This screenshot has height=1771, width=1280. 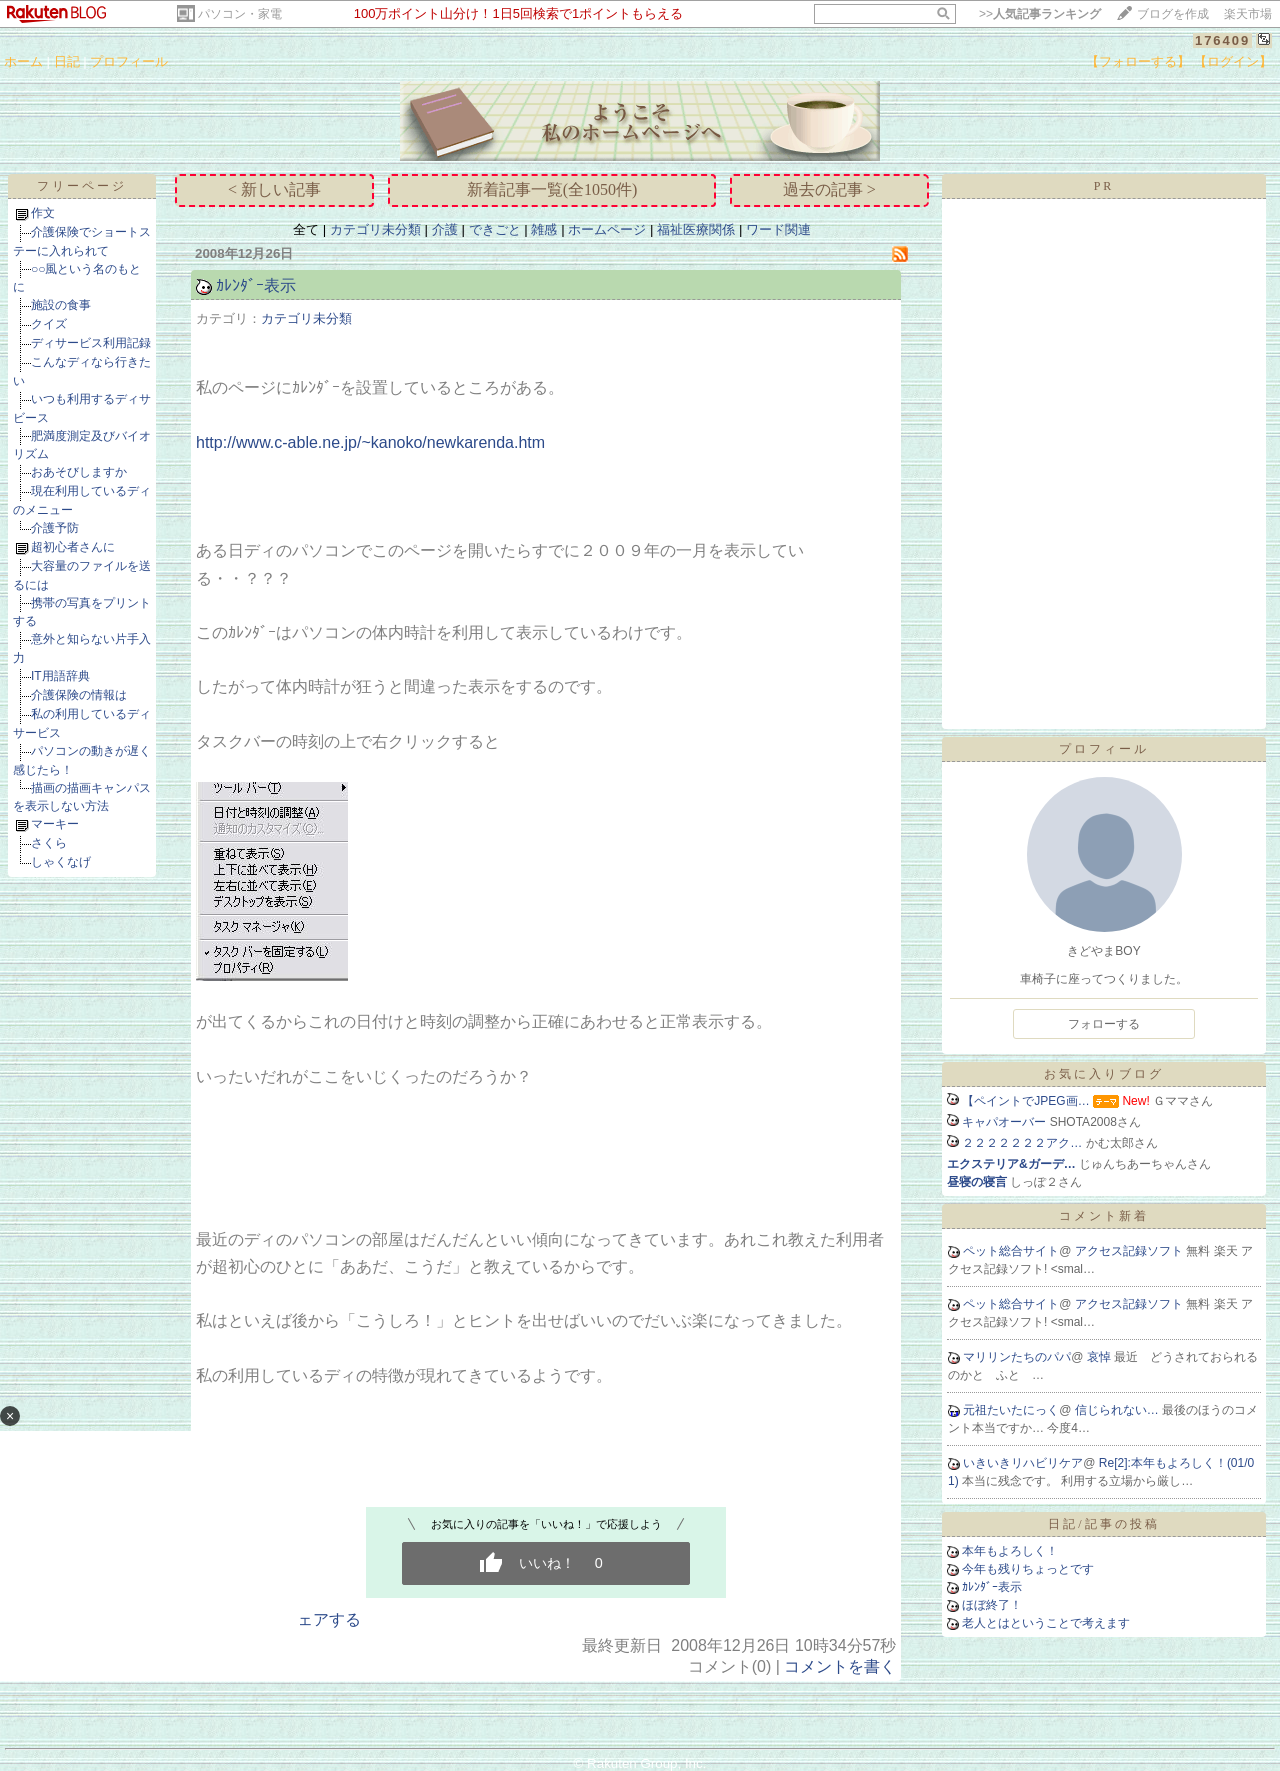 I want to click on 過去の記事 >, so click(x=829, y=189).